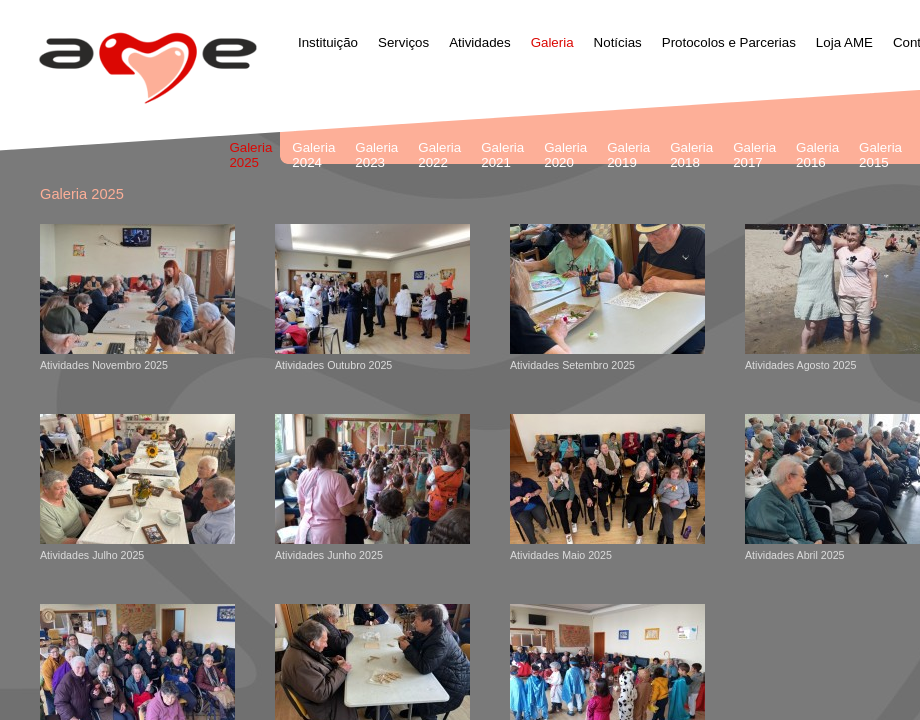  Describe the element at coordinates (403, 42) in the screenshot. I see `Serviços` at that location.